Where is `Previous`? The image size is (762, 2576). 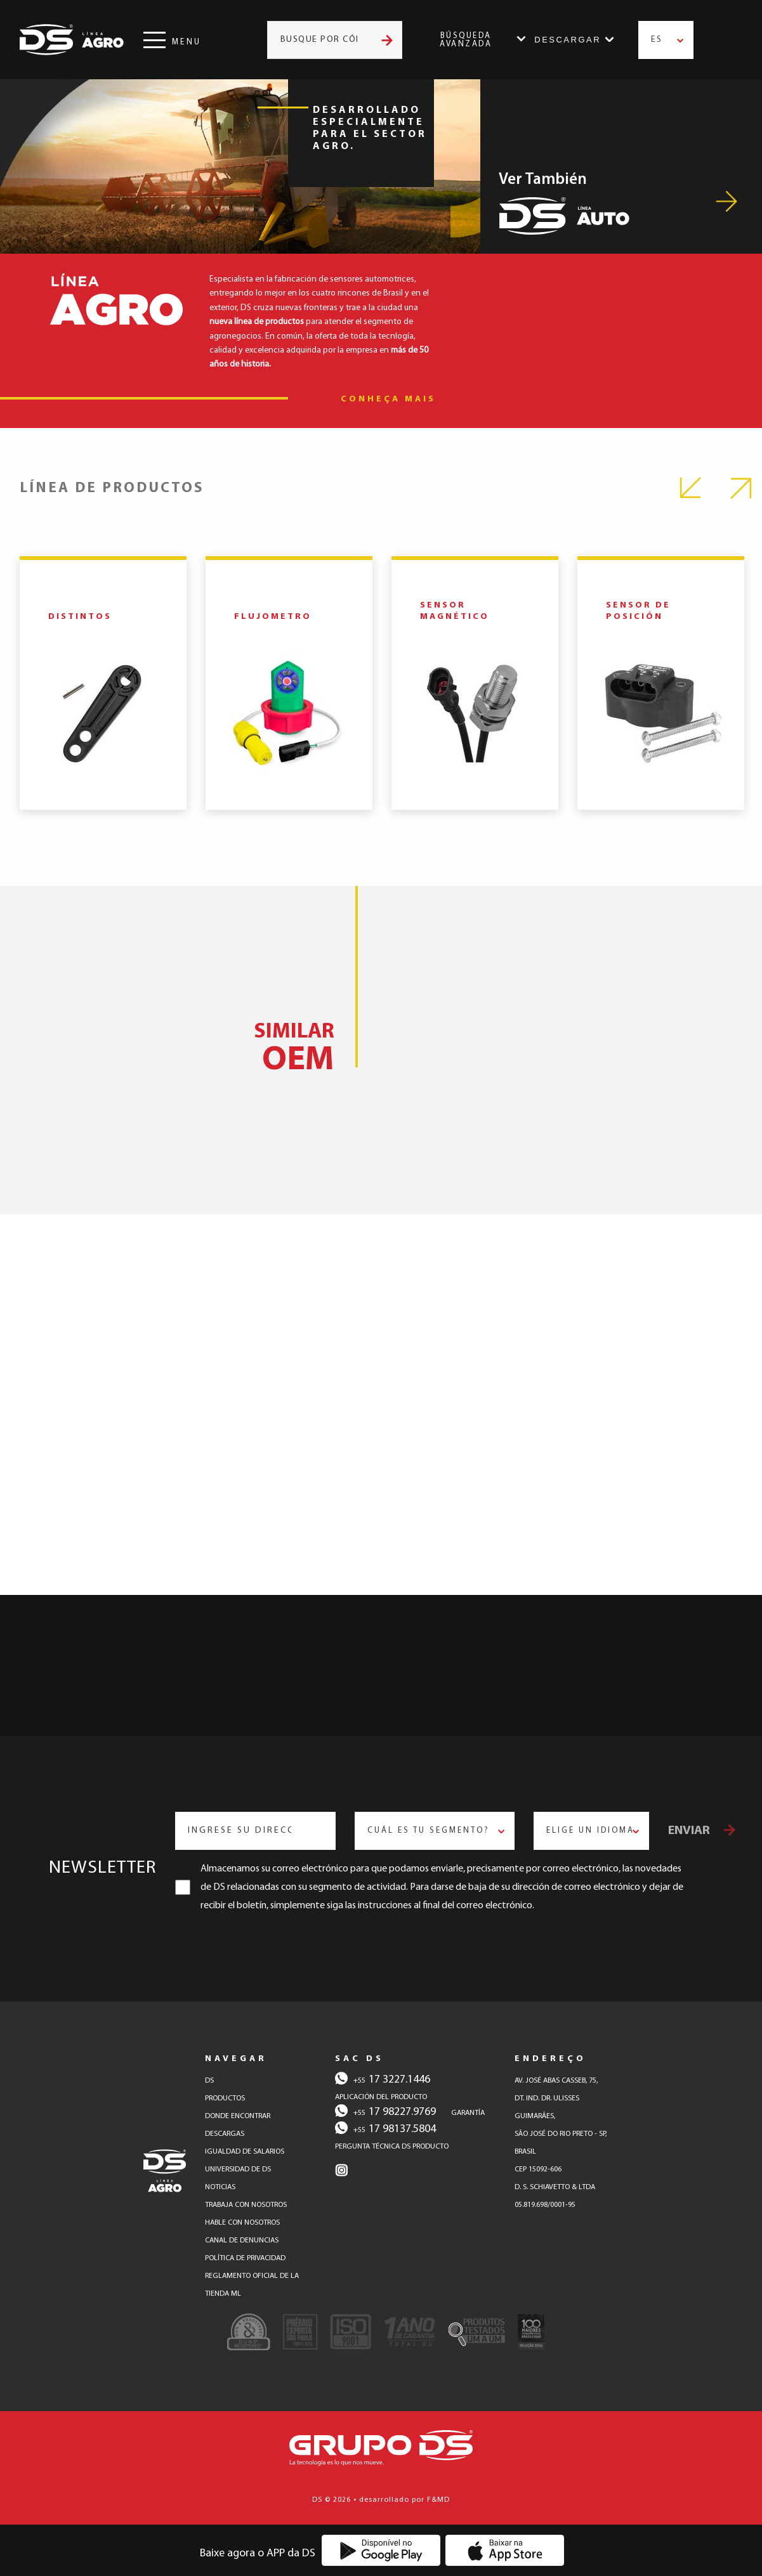 Previous is located at coordinates (691, 488).